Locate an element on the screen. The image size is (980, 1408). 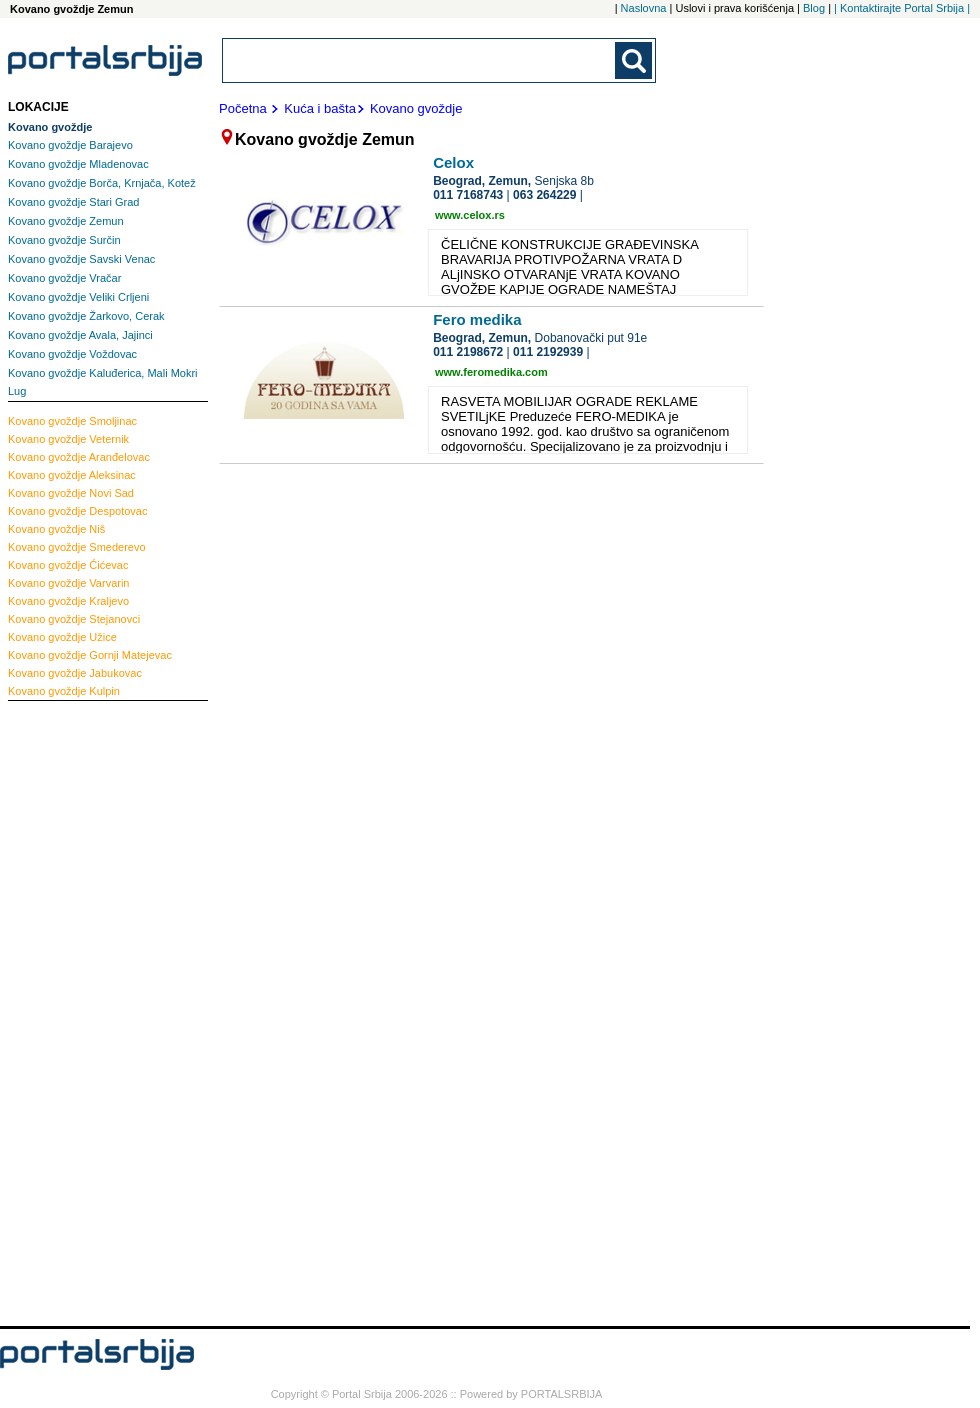
www.celox.rs is located at coordinates (470, 215).